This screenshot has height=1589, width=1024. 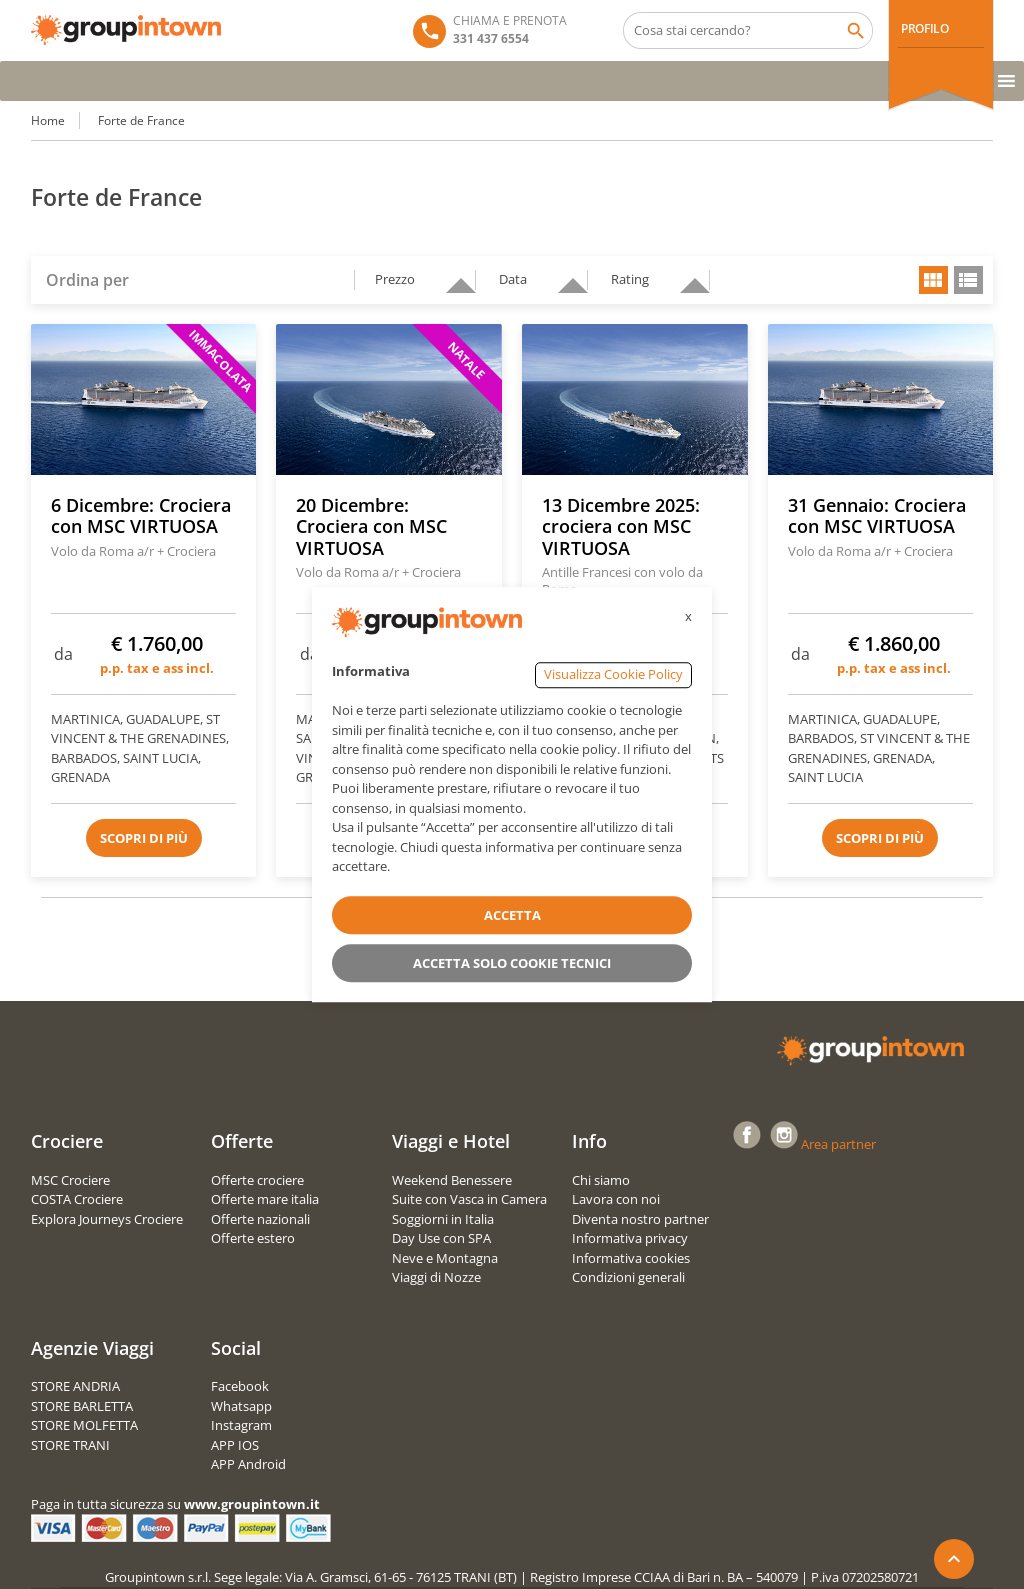 I want to click on COSTA Crociere, so click(x=77, y=1199).